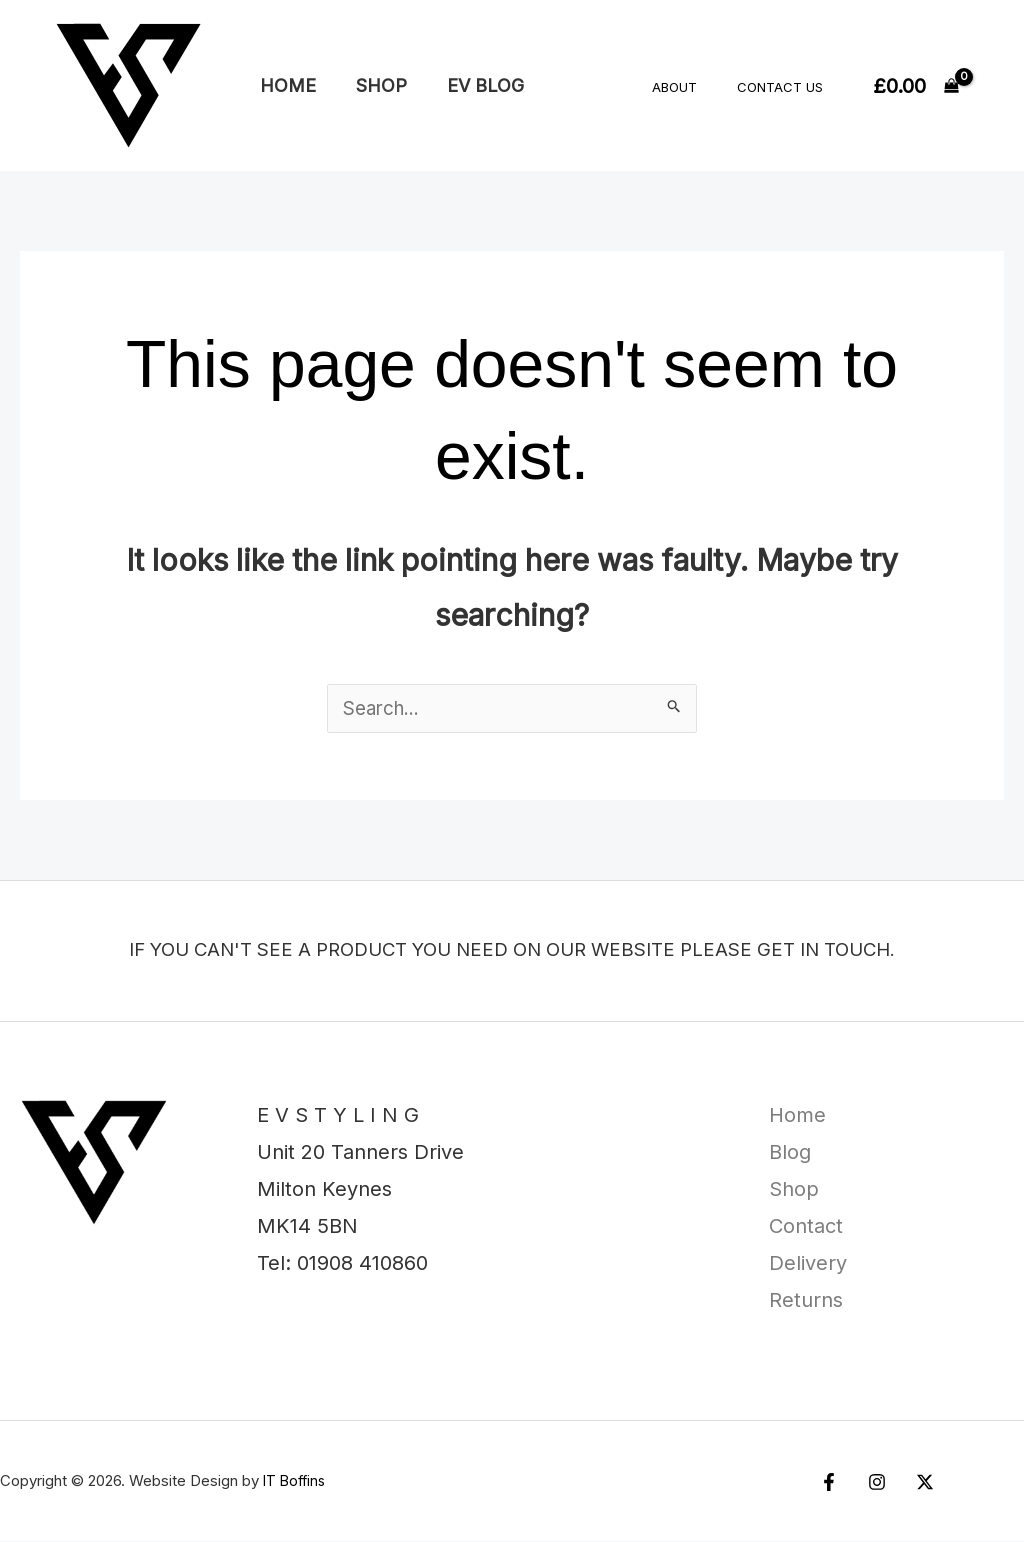 This screenshot has width=1024, height=1542. I want to click on [Facebook], so click(829, 1483).